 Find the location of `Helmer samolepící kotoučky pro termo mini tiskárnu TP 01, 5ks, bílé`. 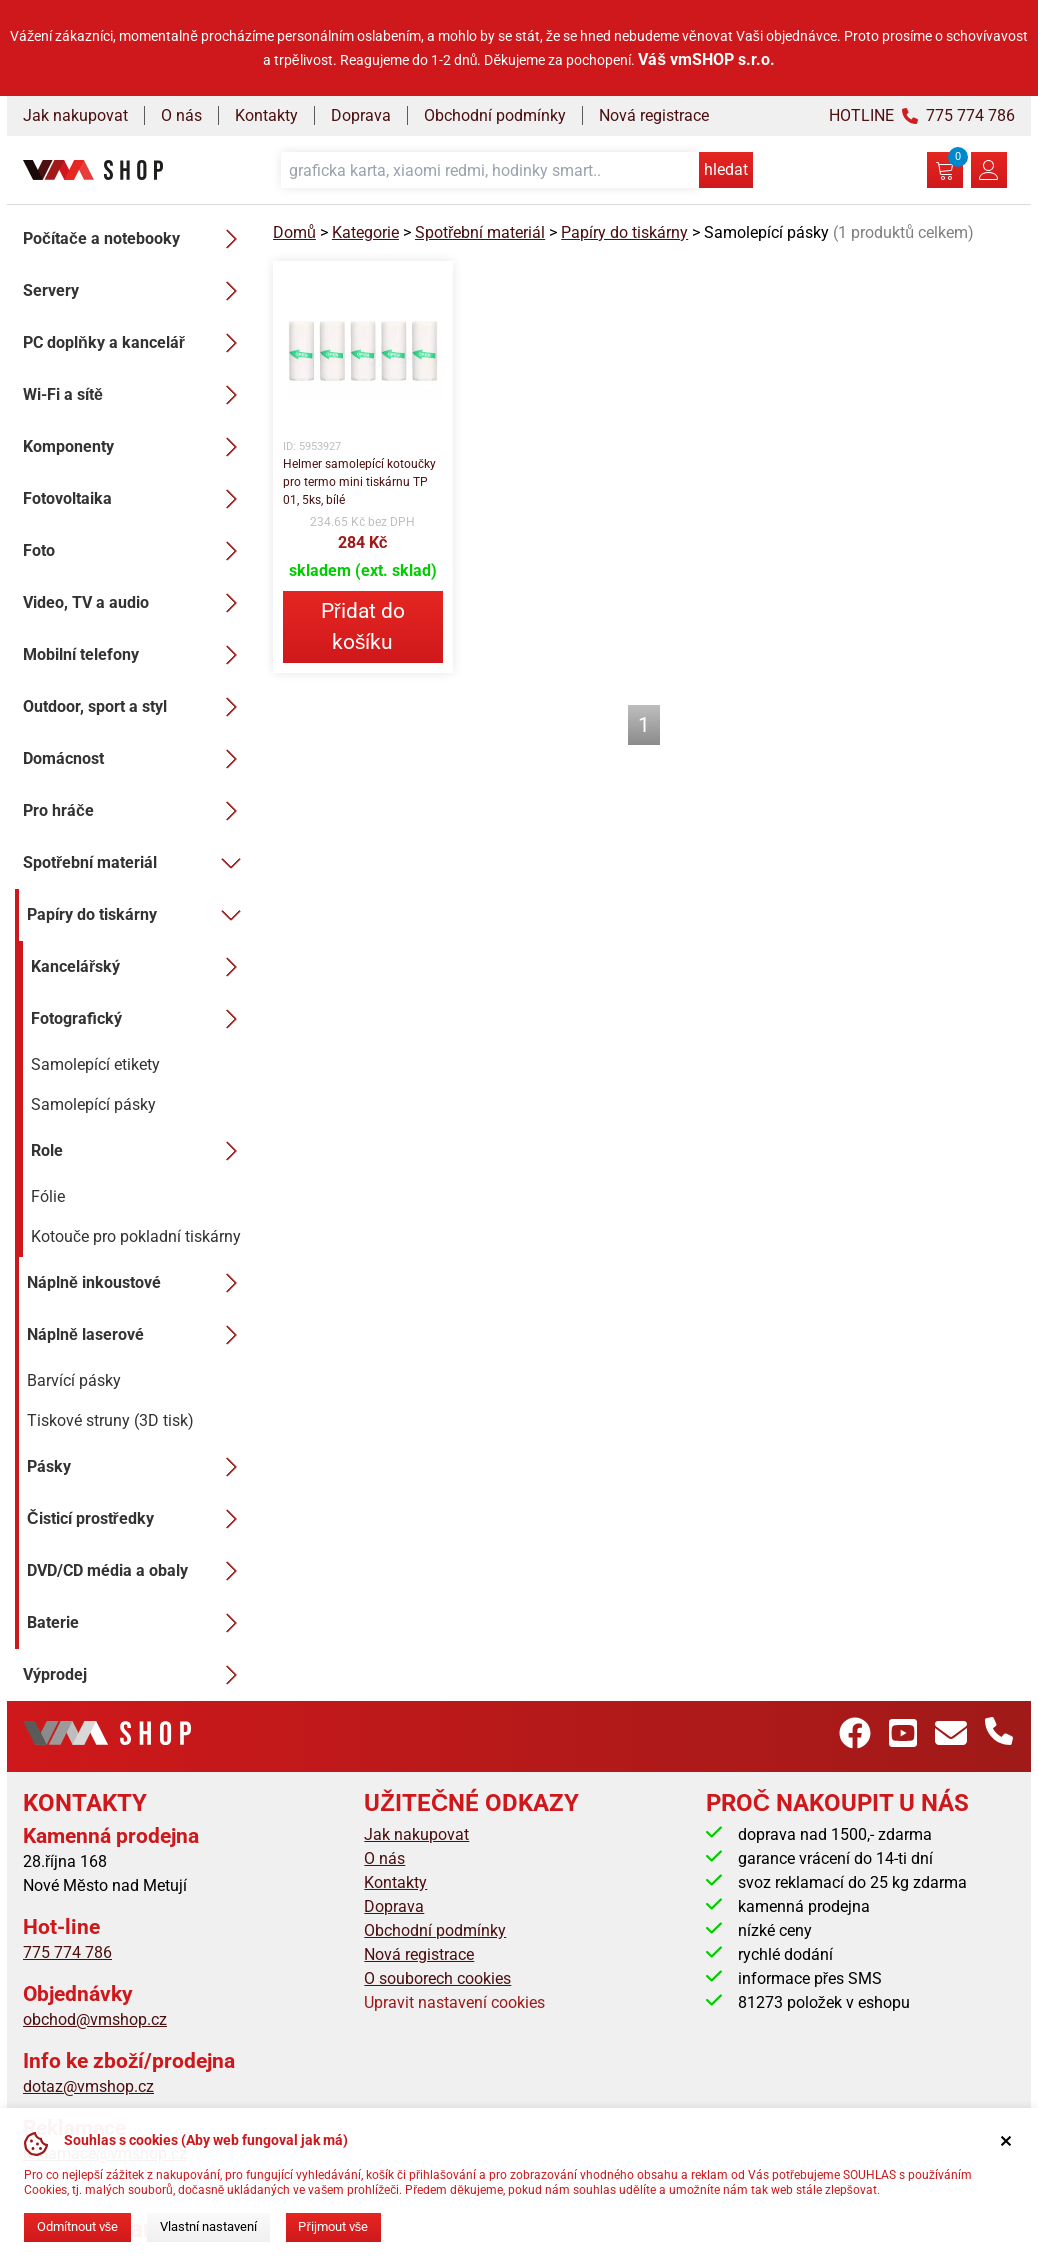

Helmer samolepící kotoučky pro termo mini tiskárnu TP 01, 5ks, bílé is located at coordinates (359, 482).